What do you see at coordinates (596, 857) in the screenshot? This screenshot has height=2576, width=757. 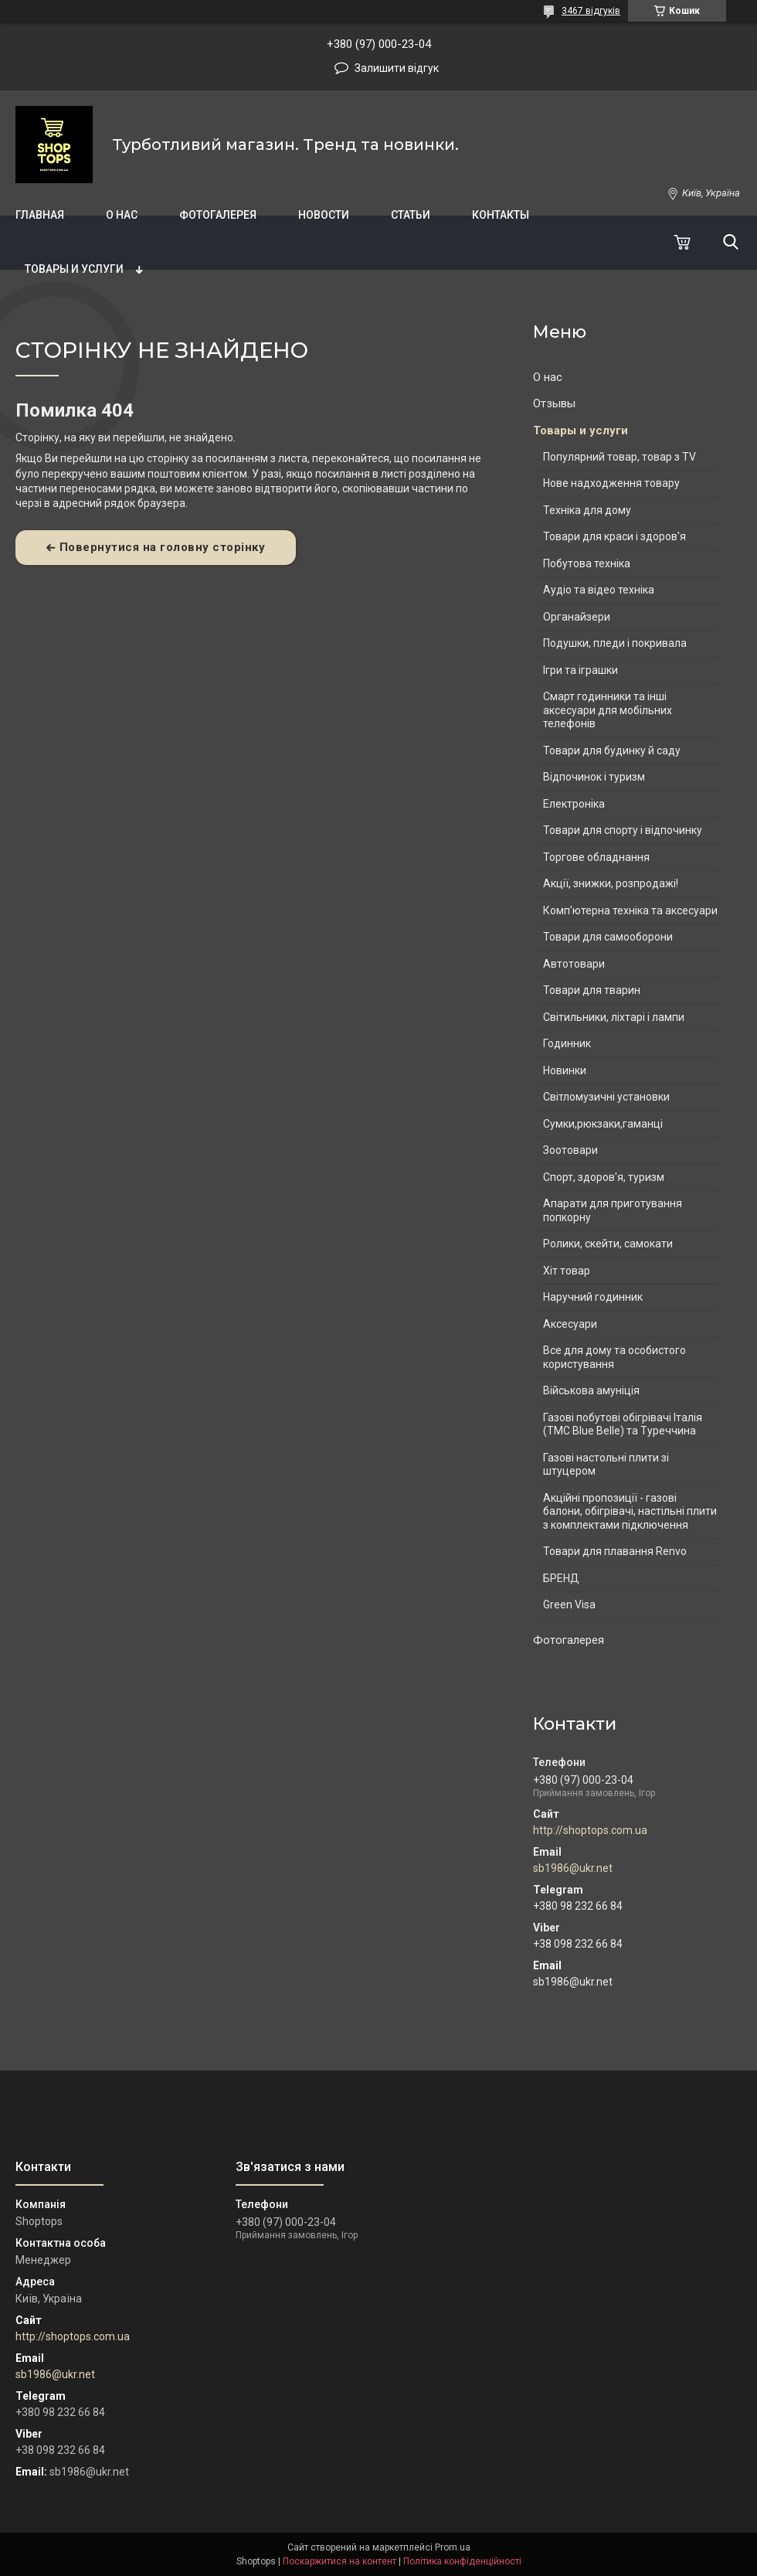 I see `Торгове обладнання` at bounding box center [596, 857].